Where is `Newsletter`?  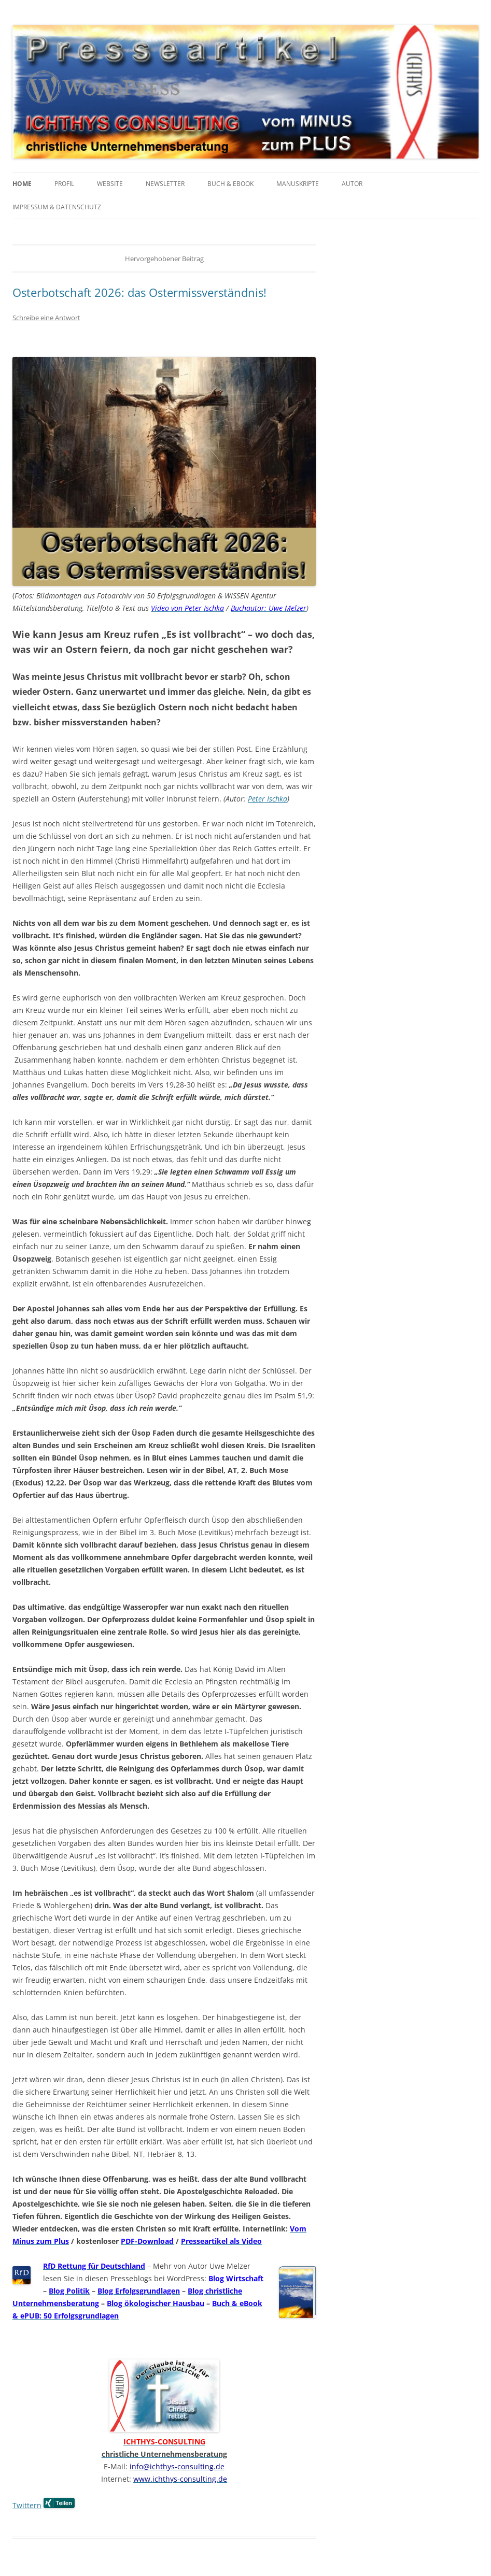 Newsletter is located at coordinates (165, 183).